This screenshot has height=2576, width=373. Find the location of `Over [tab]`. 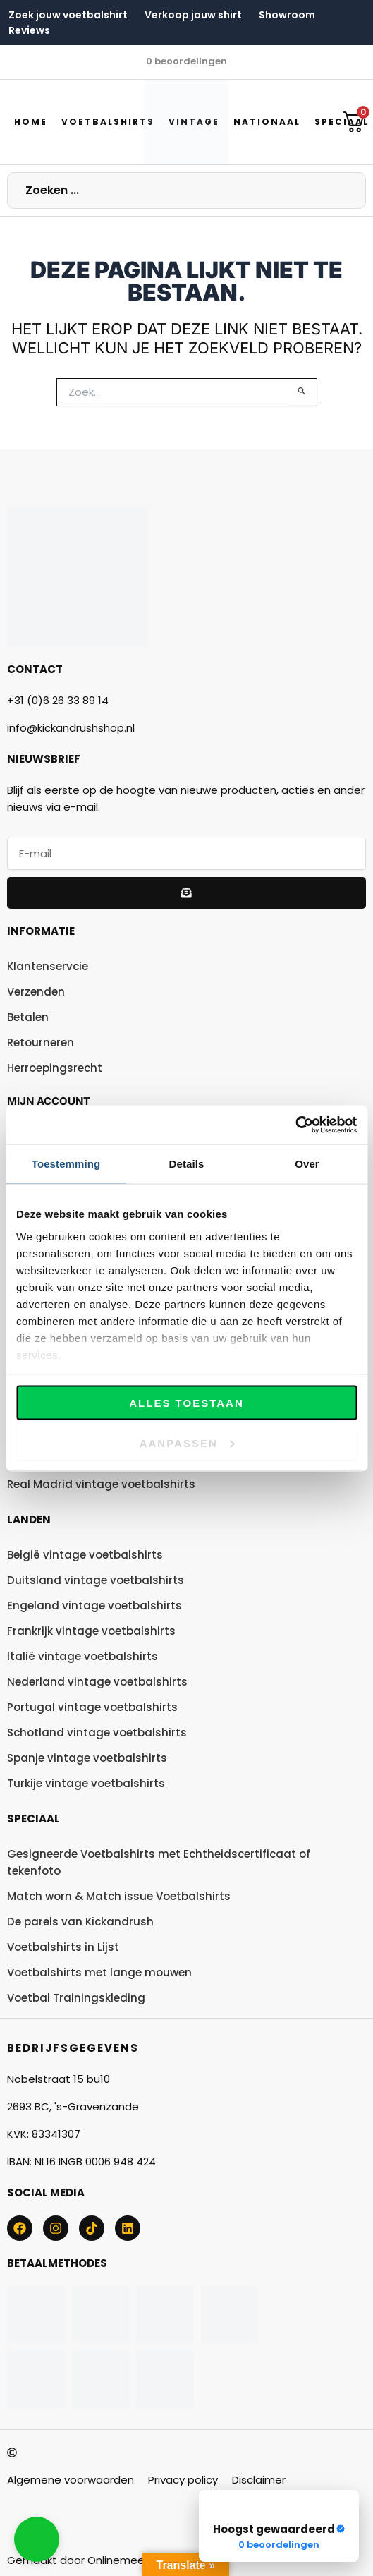

Over [tab] is located at coordinates (307, 1164).